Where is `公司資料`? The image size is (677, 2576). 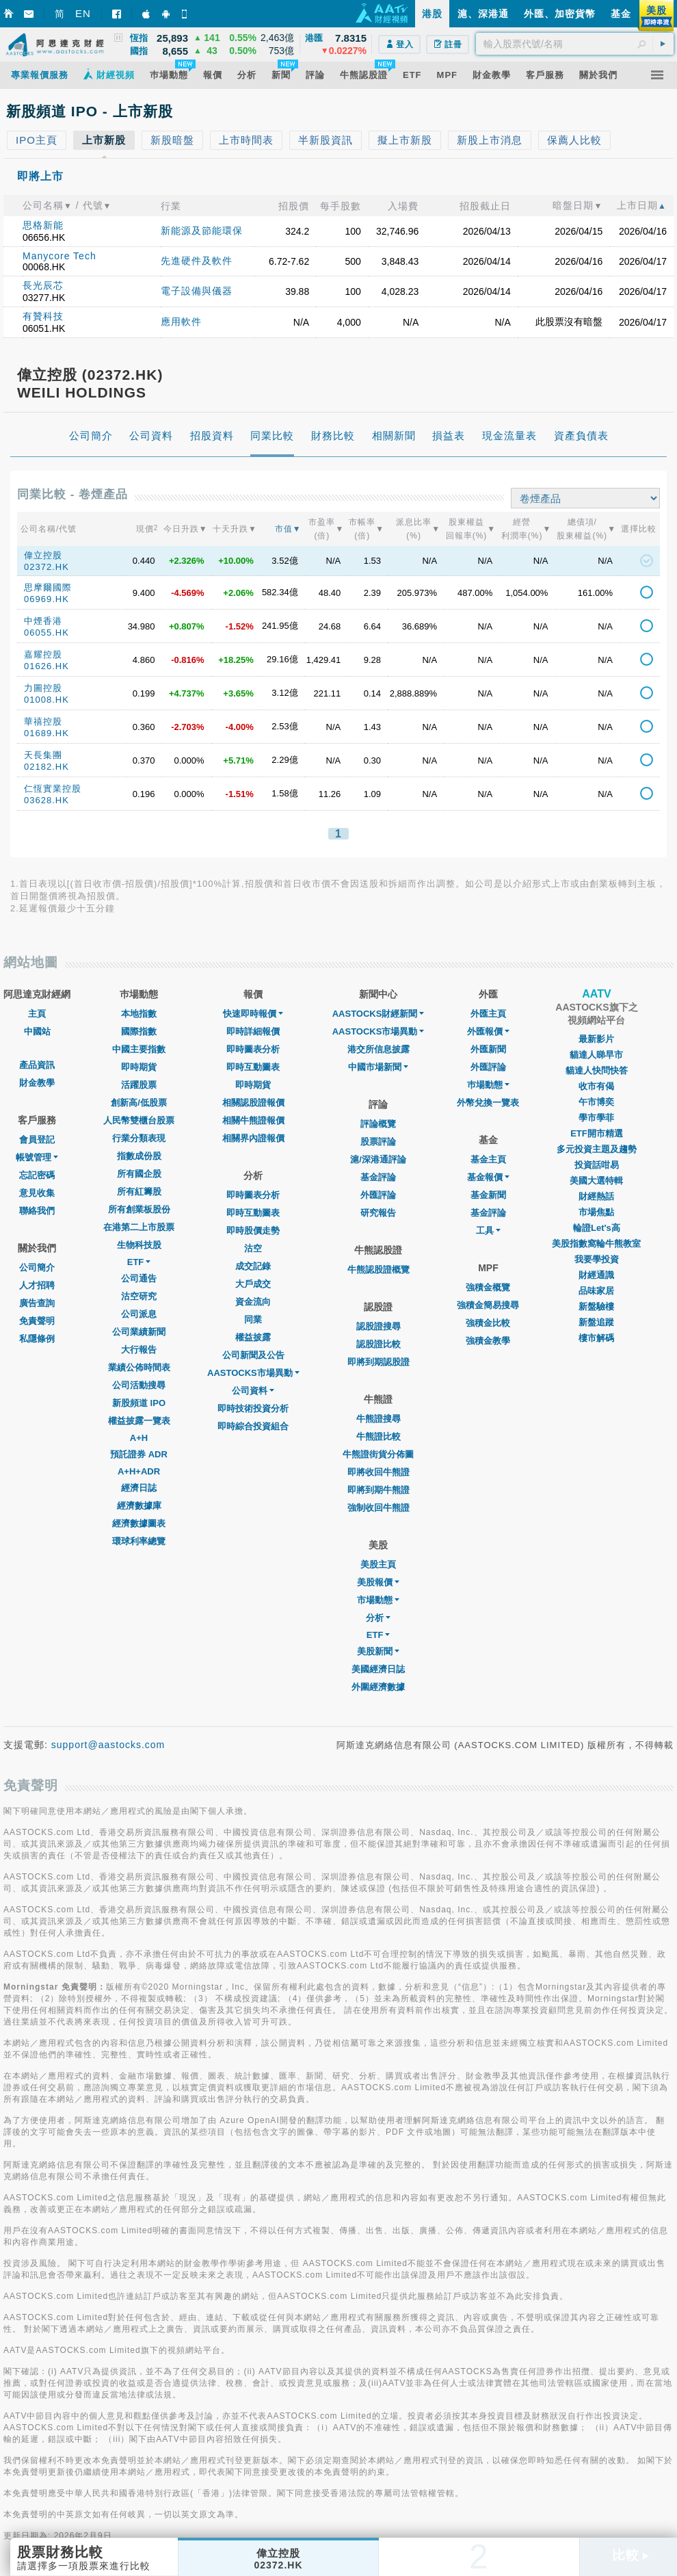
公司資料 is located at coordinates (253, 1390).